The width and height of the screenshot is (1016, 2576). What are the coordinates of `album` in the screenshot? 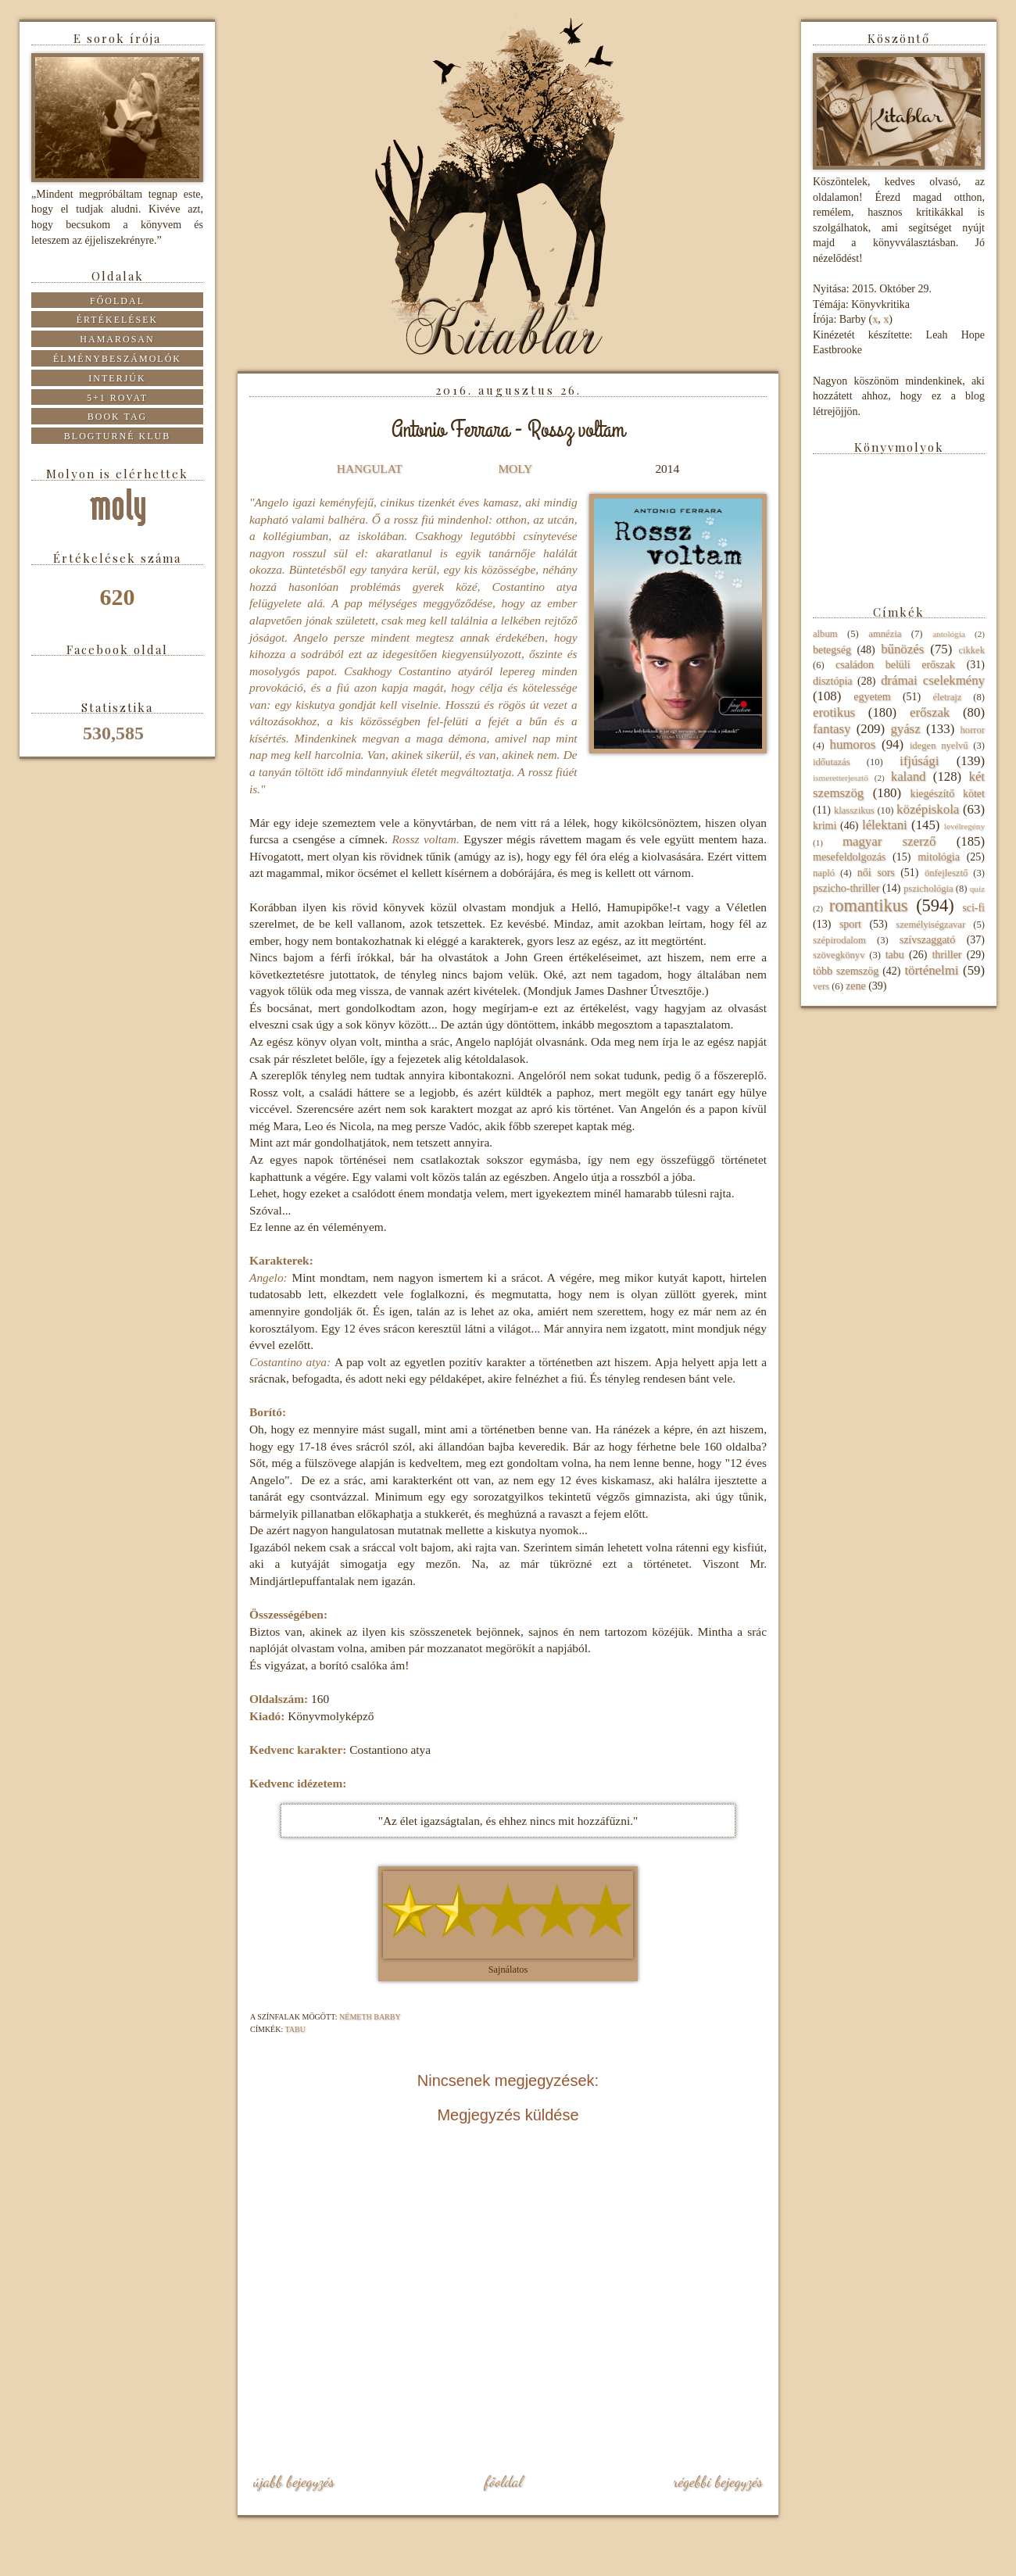 It's located at (825, 633).